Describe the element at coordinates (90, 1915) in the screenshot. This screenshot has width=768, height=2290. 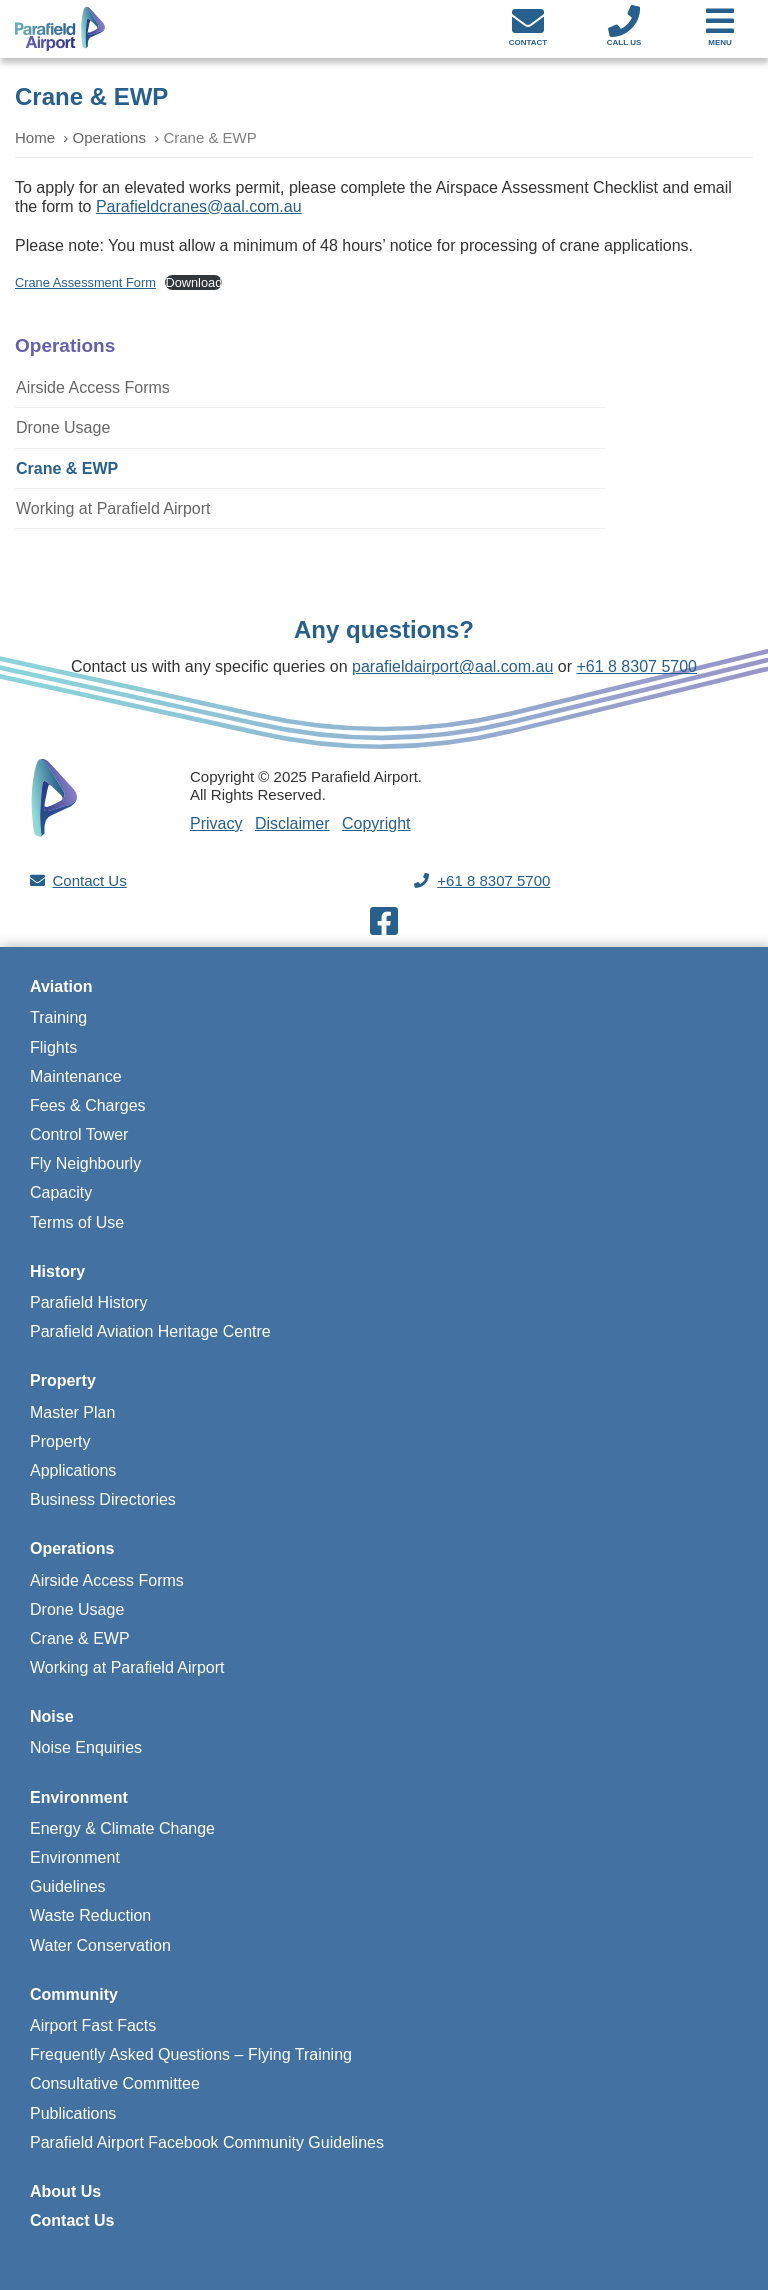
I see `Waste Reduction` at that location.